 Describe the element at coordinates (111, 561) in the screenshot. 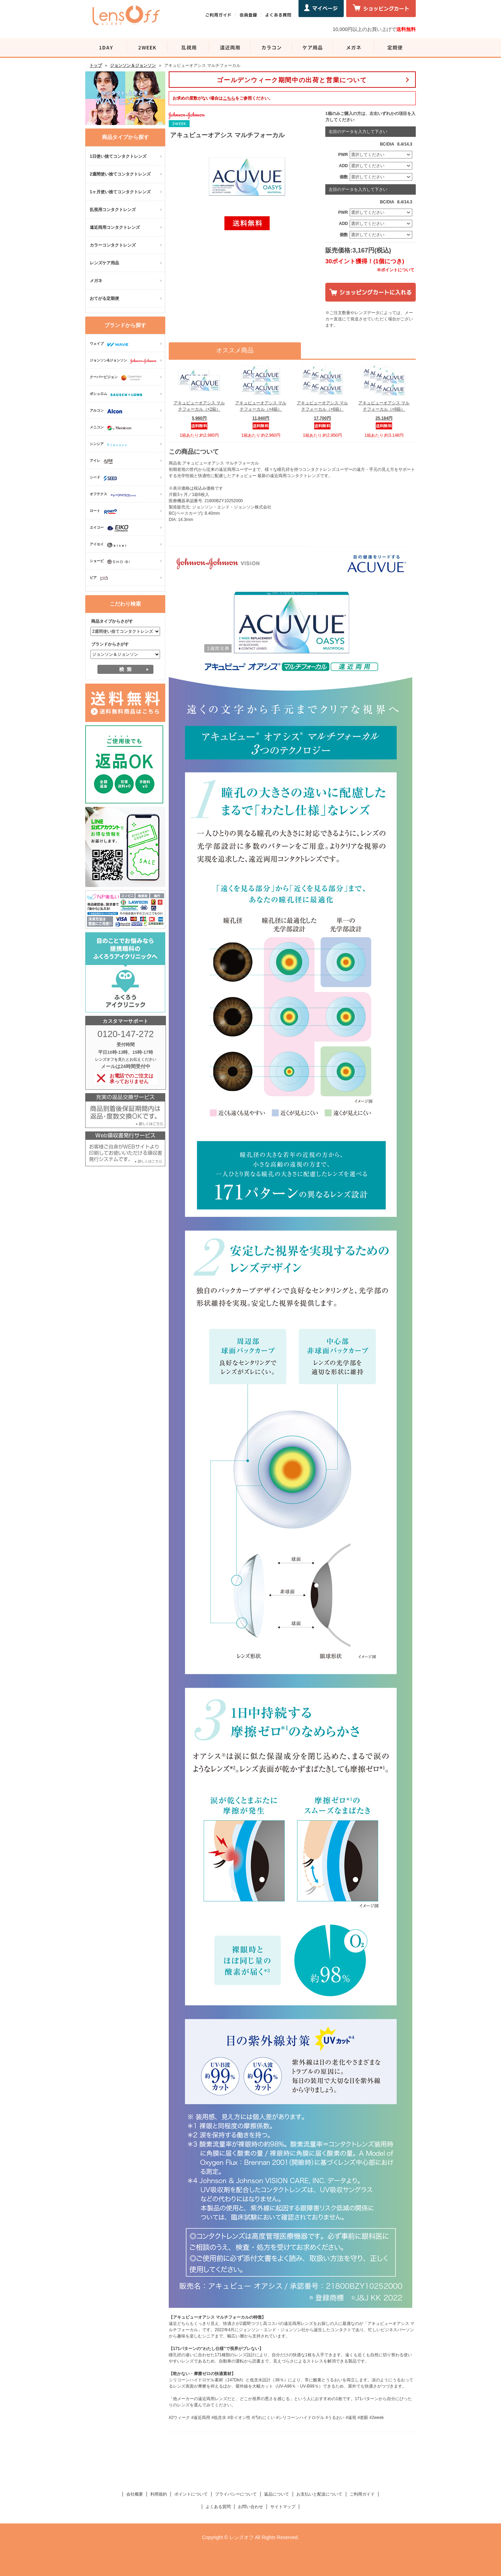

I see `ショービ` at that location.